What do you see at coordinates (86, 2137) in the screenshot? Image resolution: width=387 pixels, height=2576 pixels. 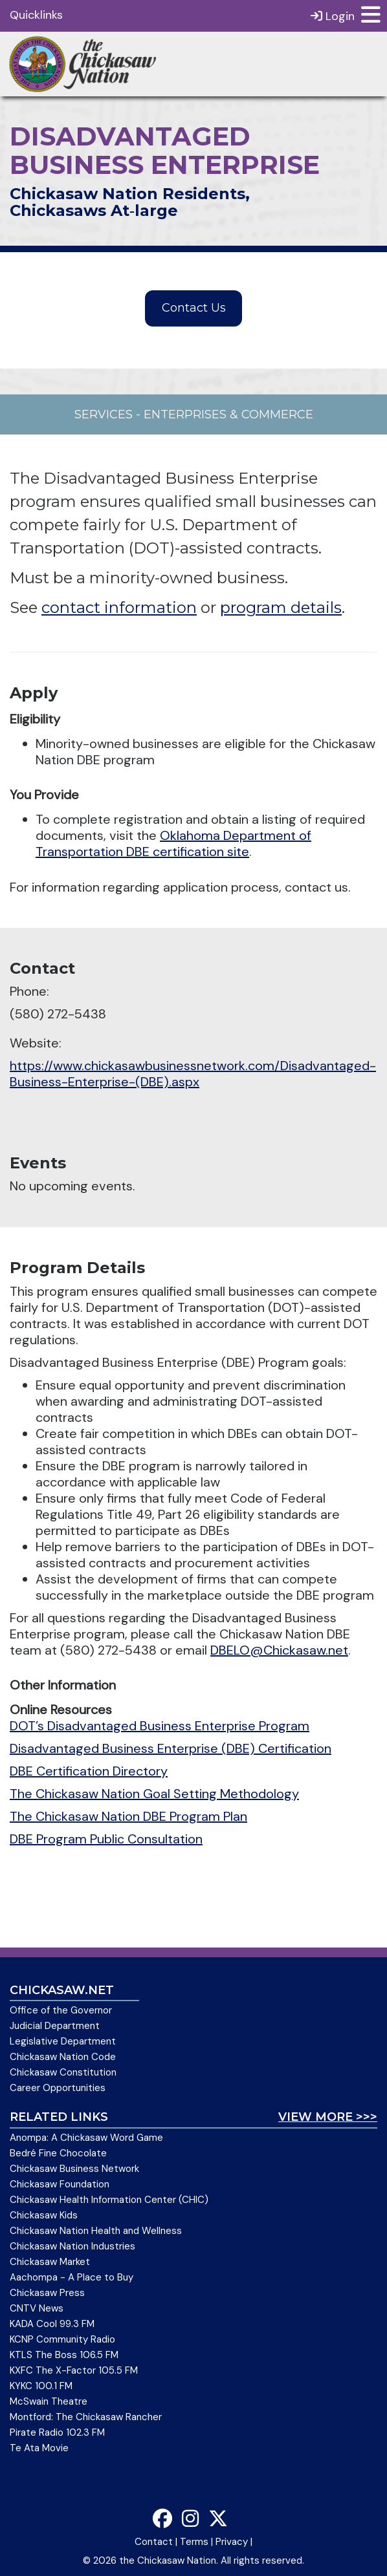 I see `Anompa: A Chickasaw Word Game` at bounding box center [86, 2137].